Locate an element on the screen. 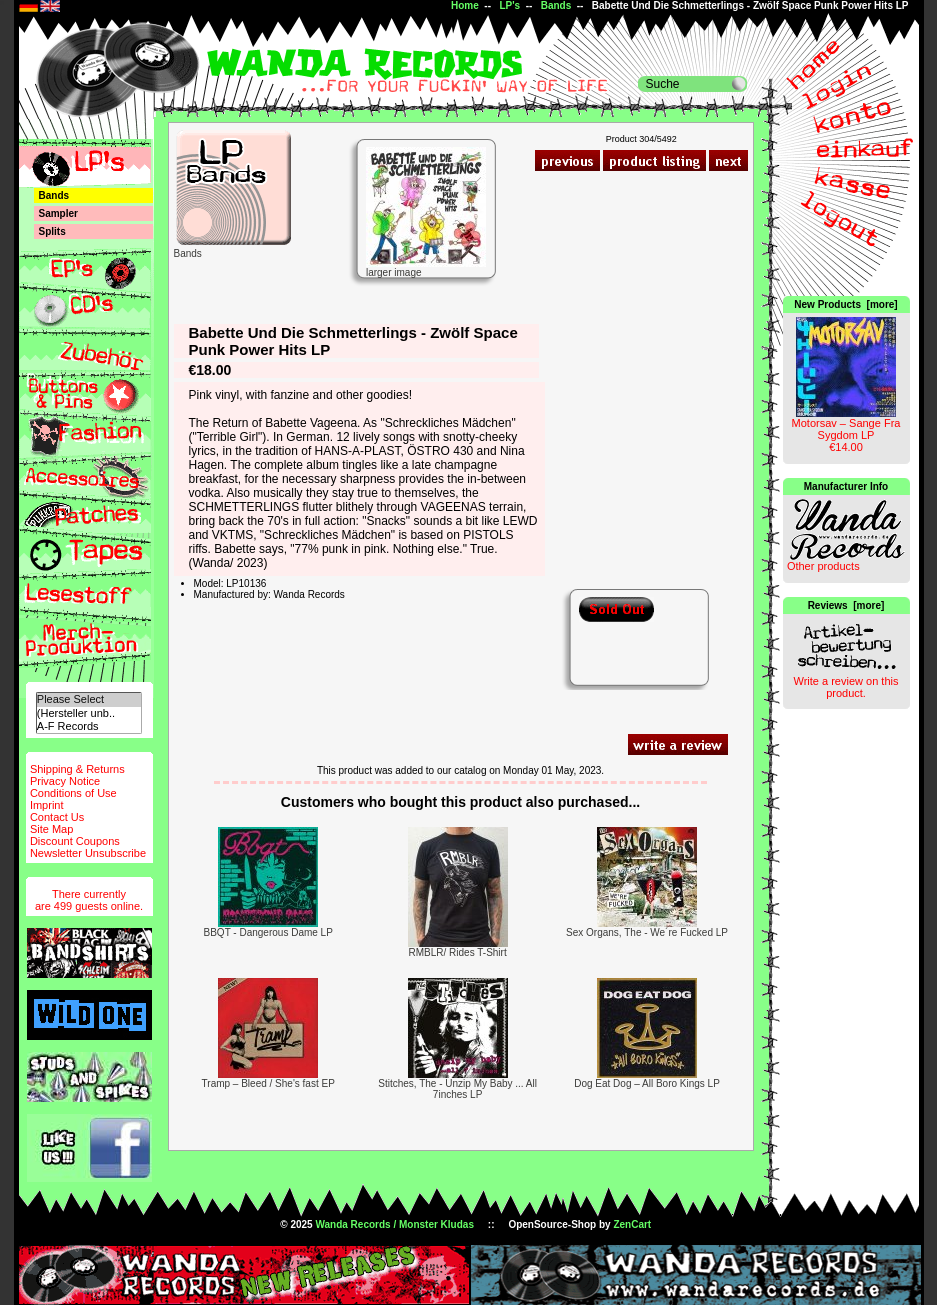 This screenshot has width=937, height=1305. Newsletter Unsubscribe is located at coordinates (88, 853).